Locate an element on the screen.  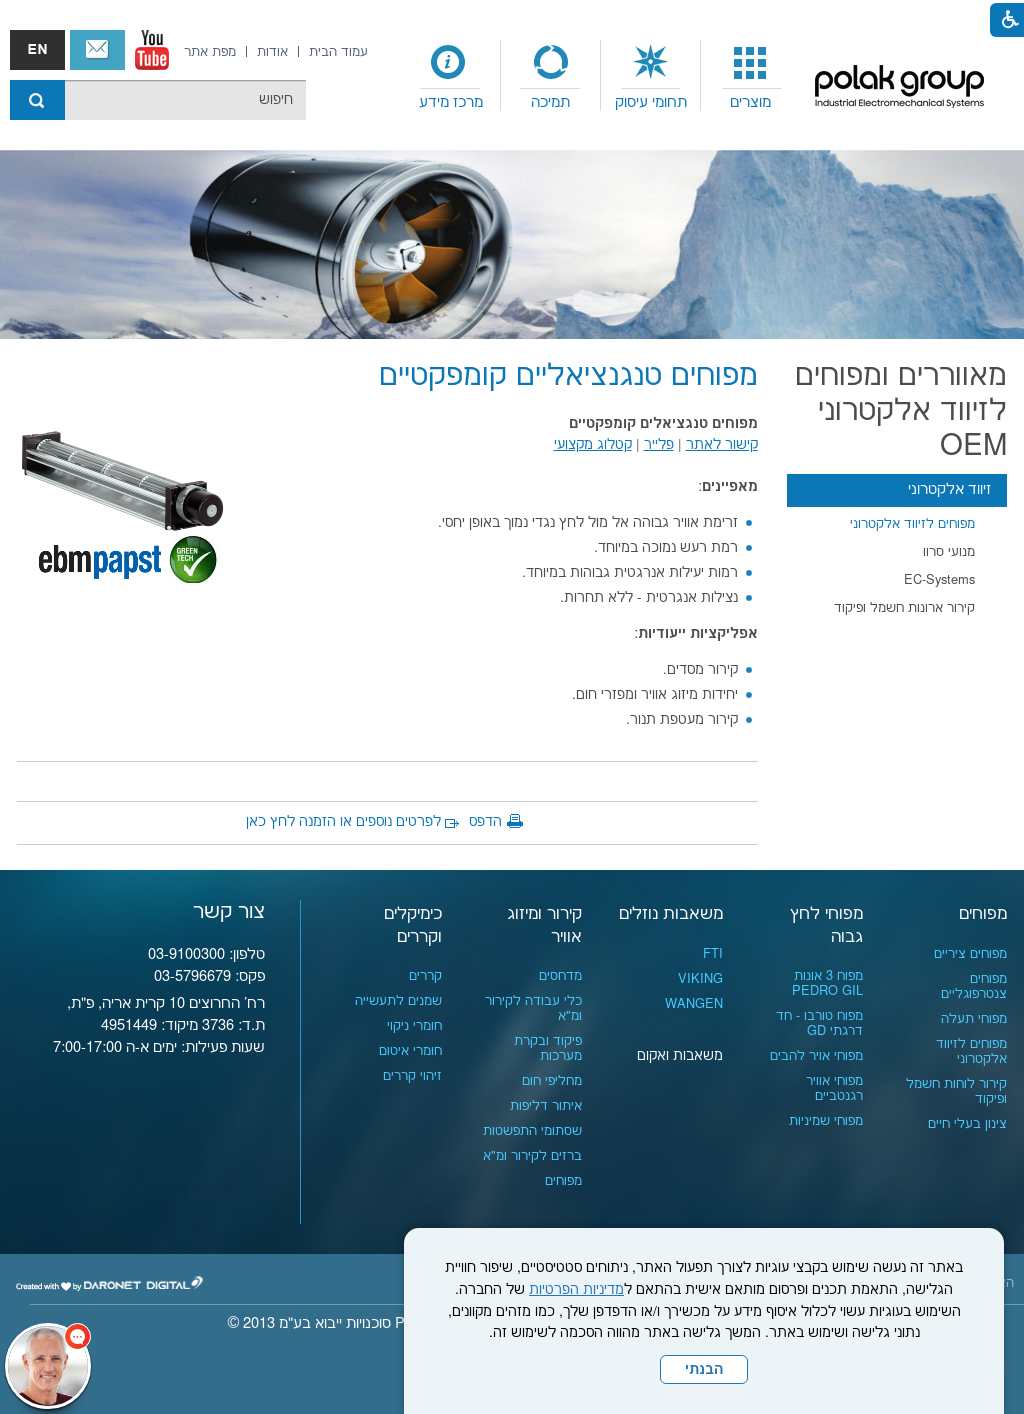
הדפס is located at coordinates (485, 822).